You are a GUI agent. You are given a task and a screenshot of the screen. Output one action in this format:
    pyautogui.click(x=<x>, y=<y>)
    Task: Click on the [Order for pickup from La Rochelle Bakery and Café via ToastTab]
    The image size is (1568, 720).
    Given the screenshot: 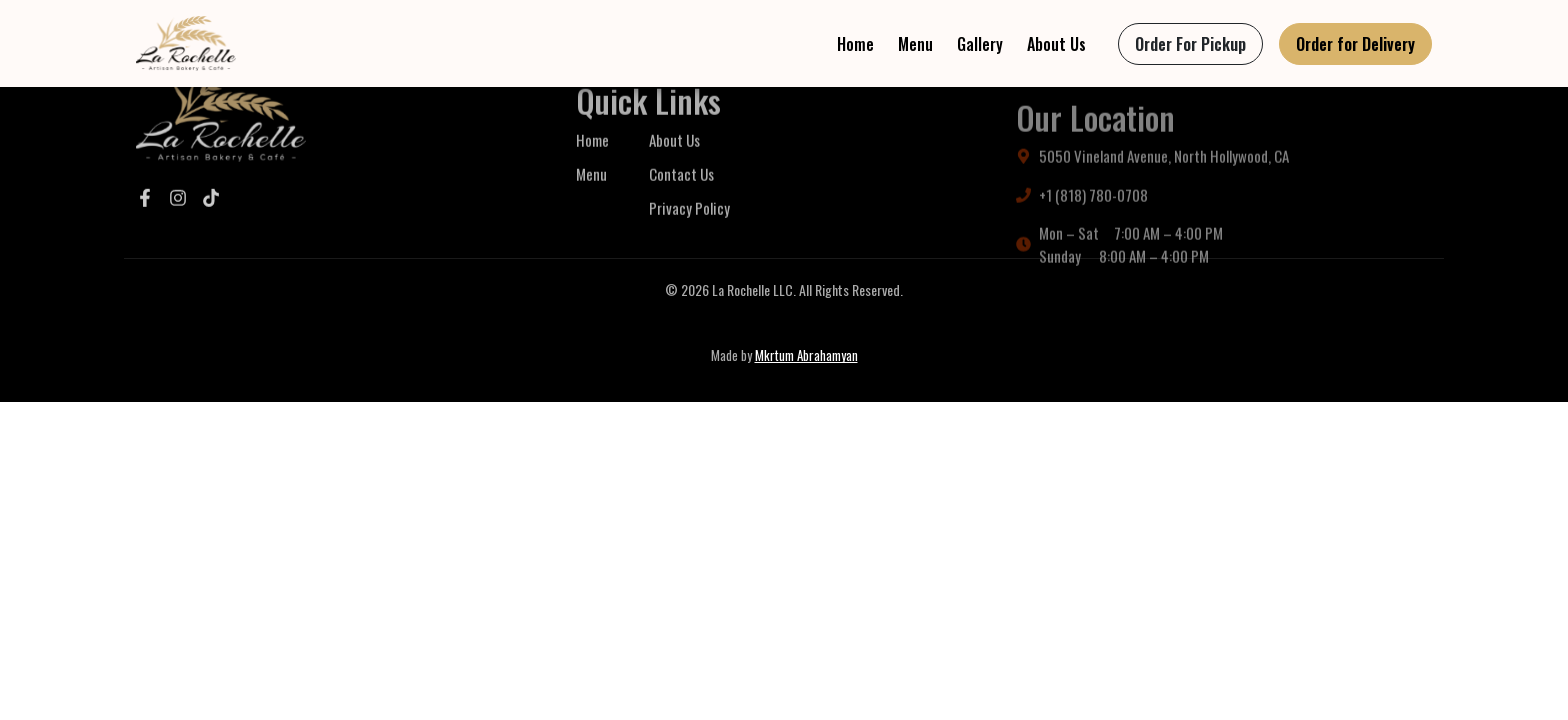 What is the action you would take?
    pyautogui.click(x=1190, y=44)
    